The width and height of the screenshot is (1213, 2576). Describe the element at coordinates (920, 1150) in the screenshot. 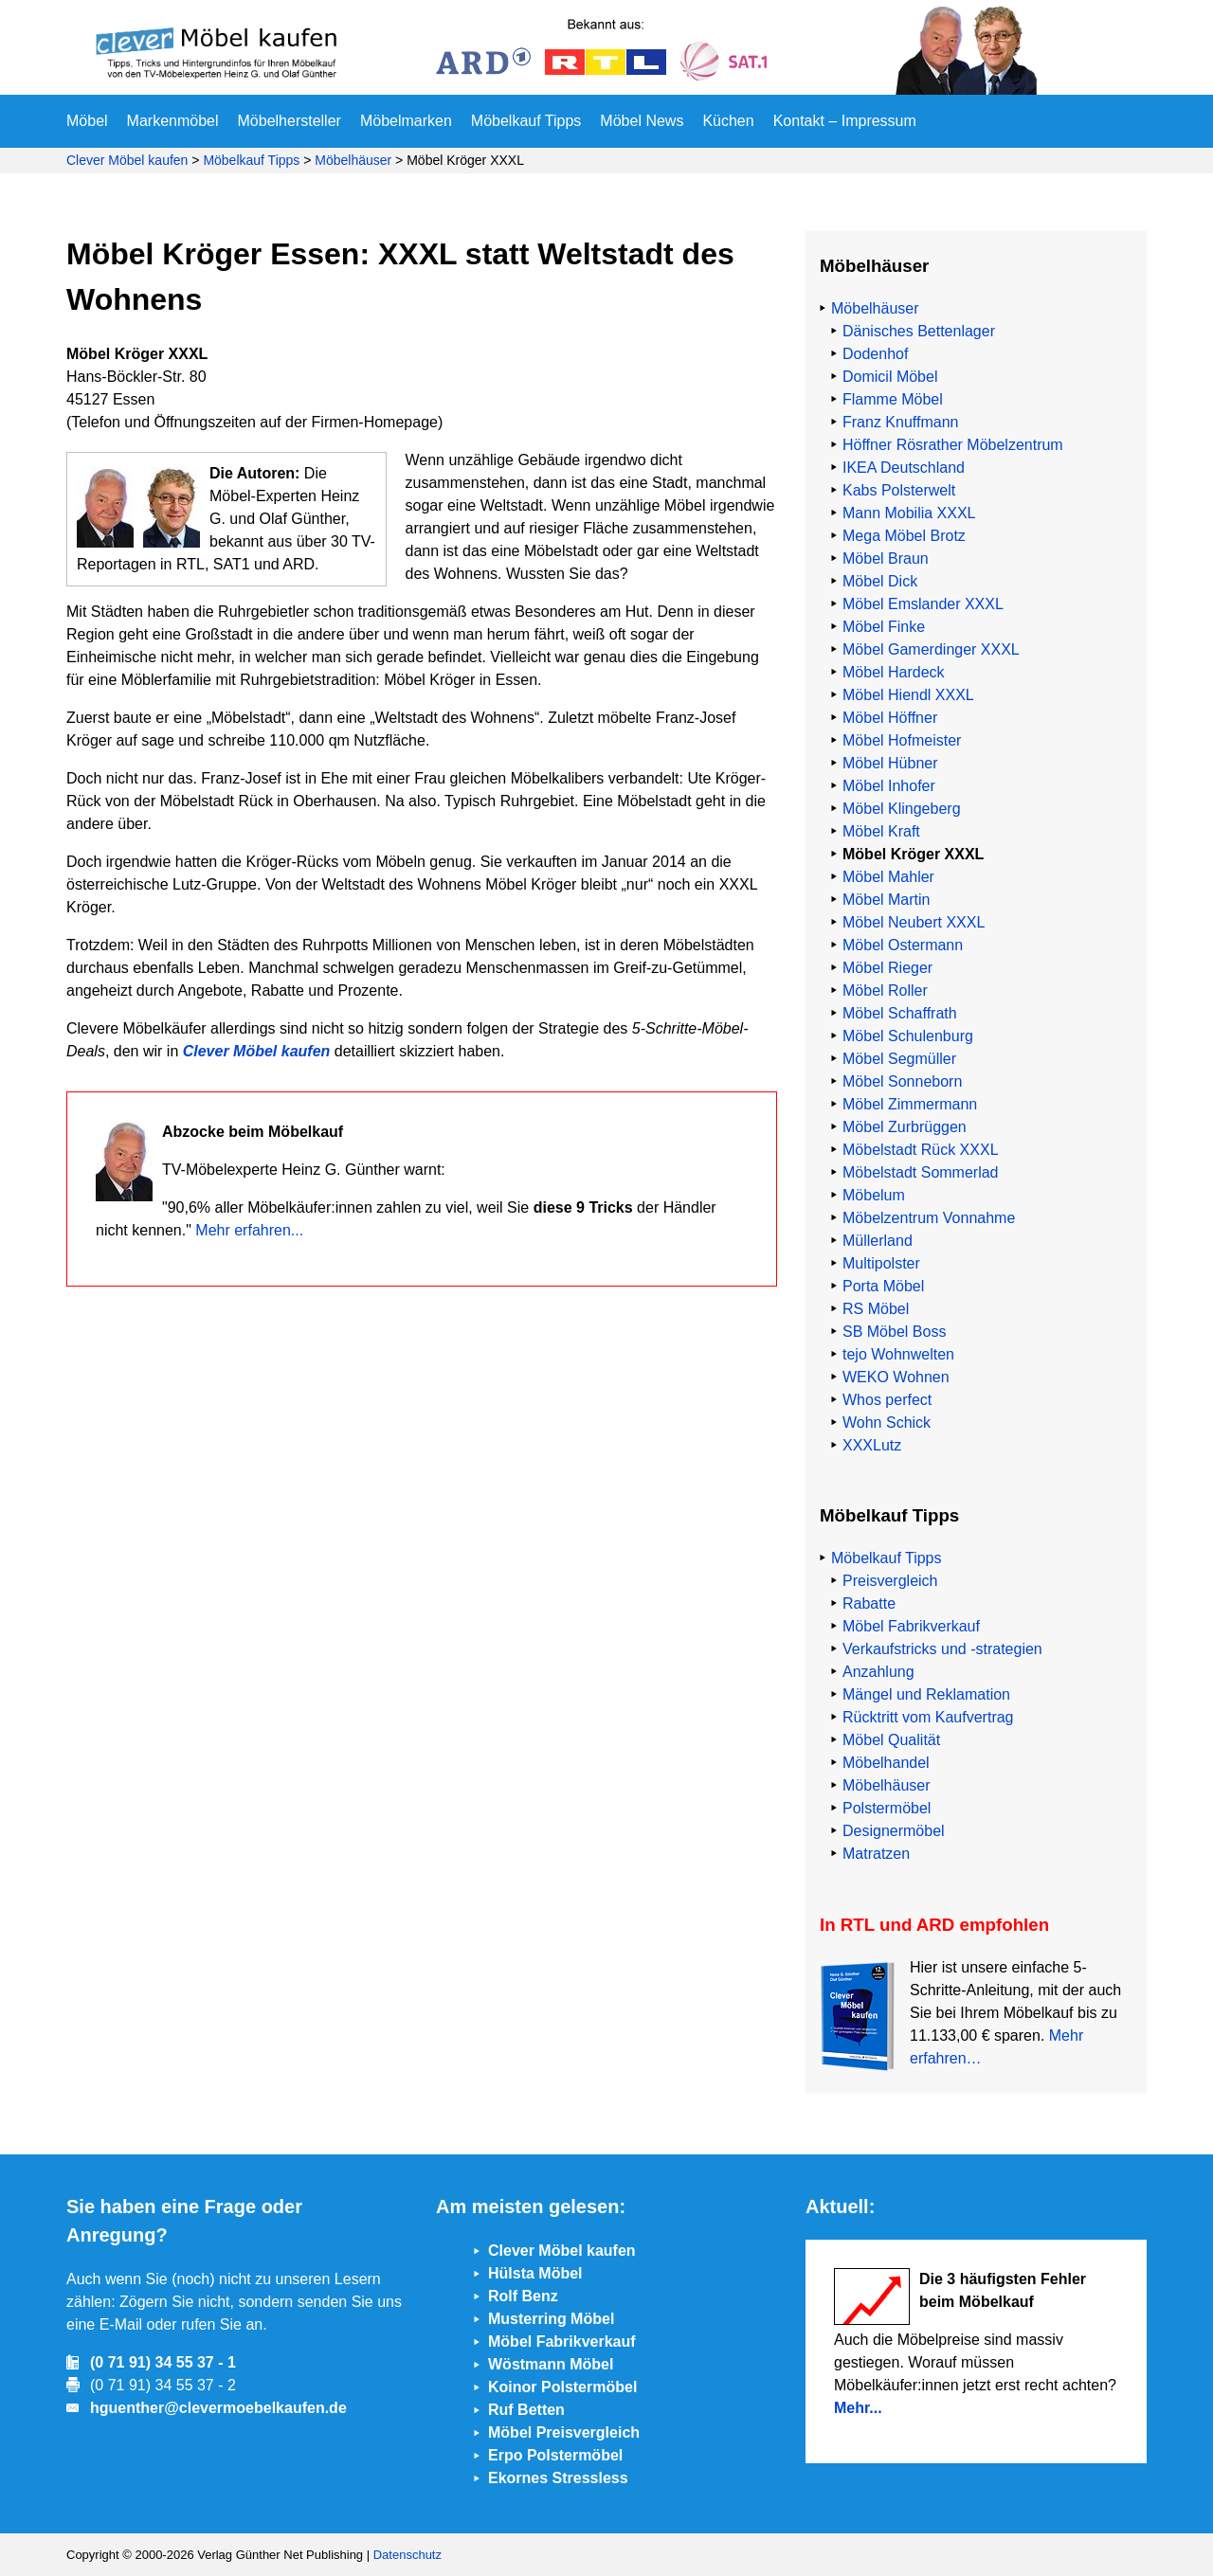

I see `Möbelstadt Rück XXXL` at that location.